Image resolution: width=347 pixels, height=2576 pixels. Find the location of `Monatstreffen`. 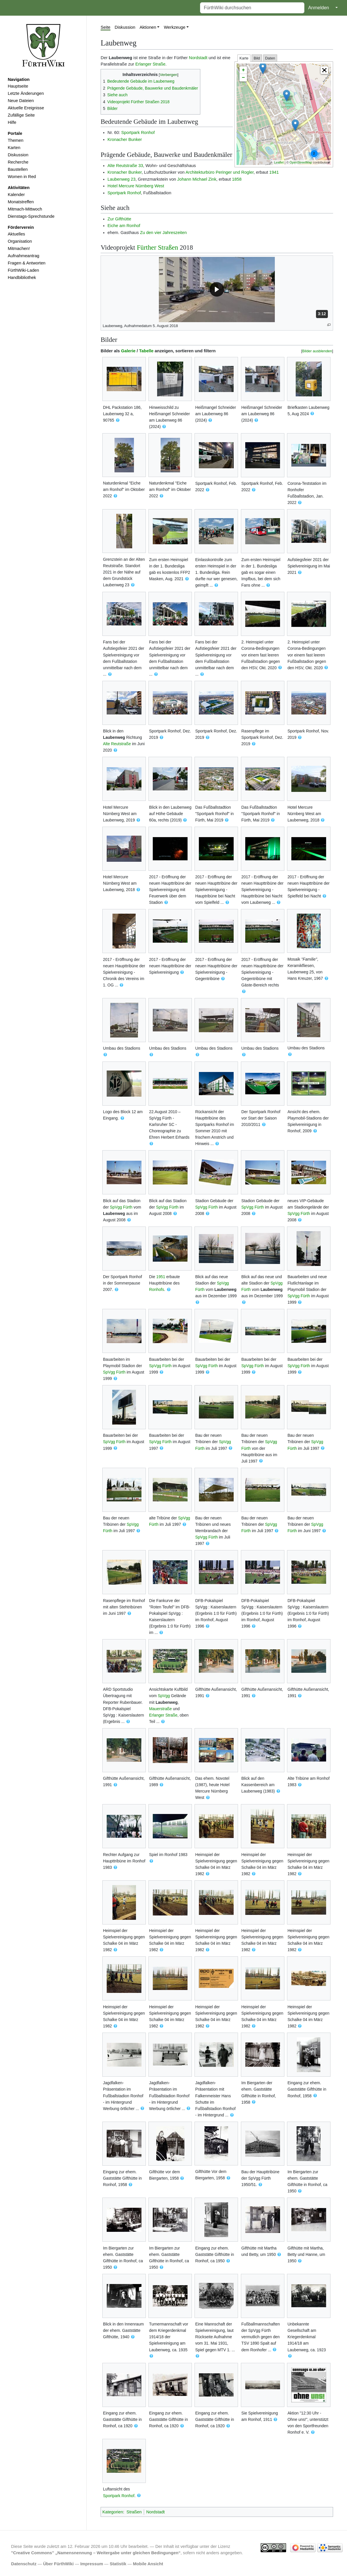

Monatstreffen is located at coordinates (21, 201).